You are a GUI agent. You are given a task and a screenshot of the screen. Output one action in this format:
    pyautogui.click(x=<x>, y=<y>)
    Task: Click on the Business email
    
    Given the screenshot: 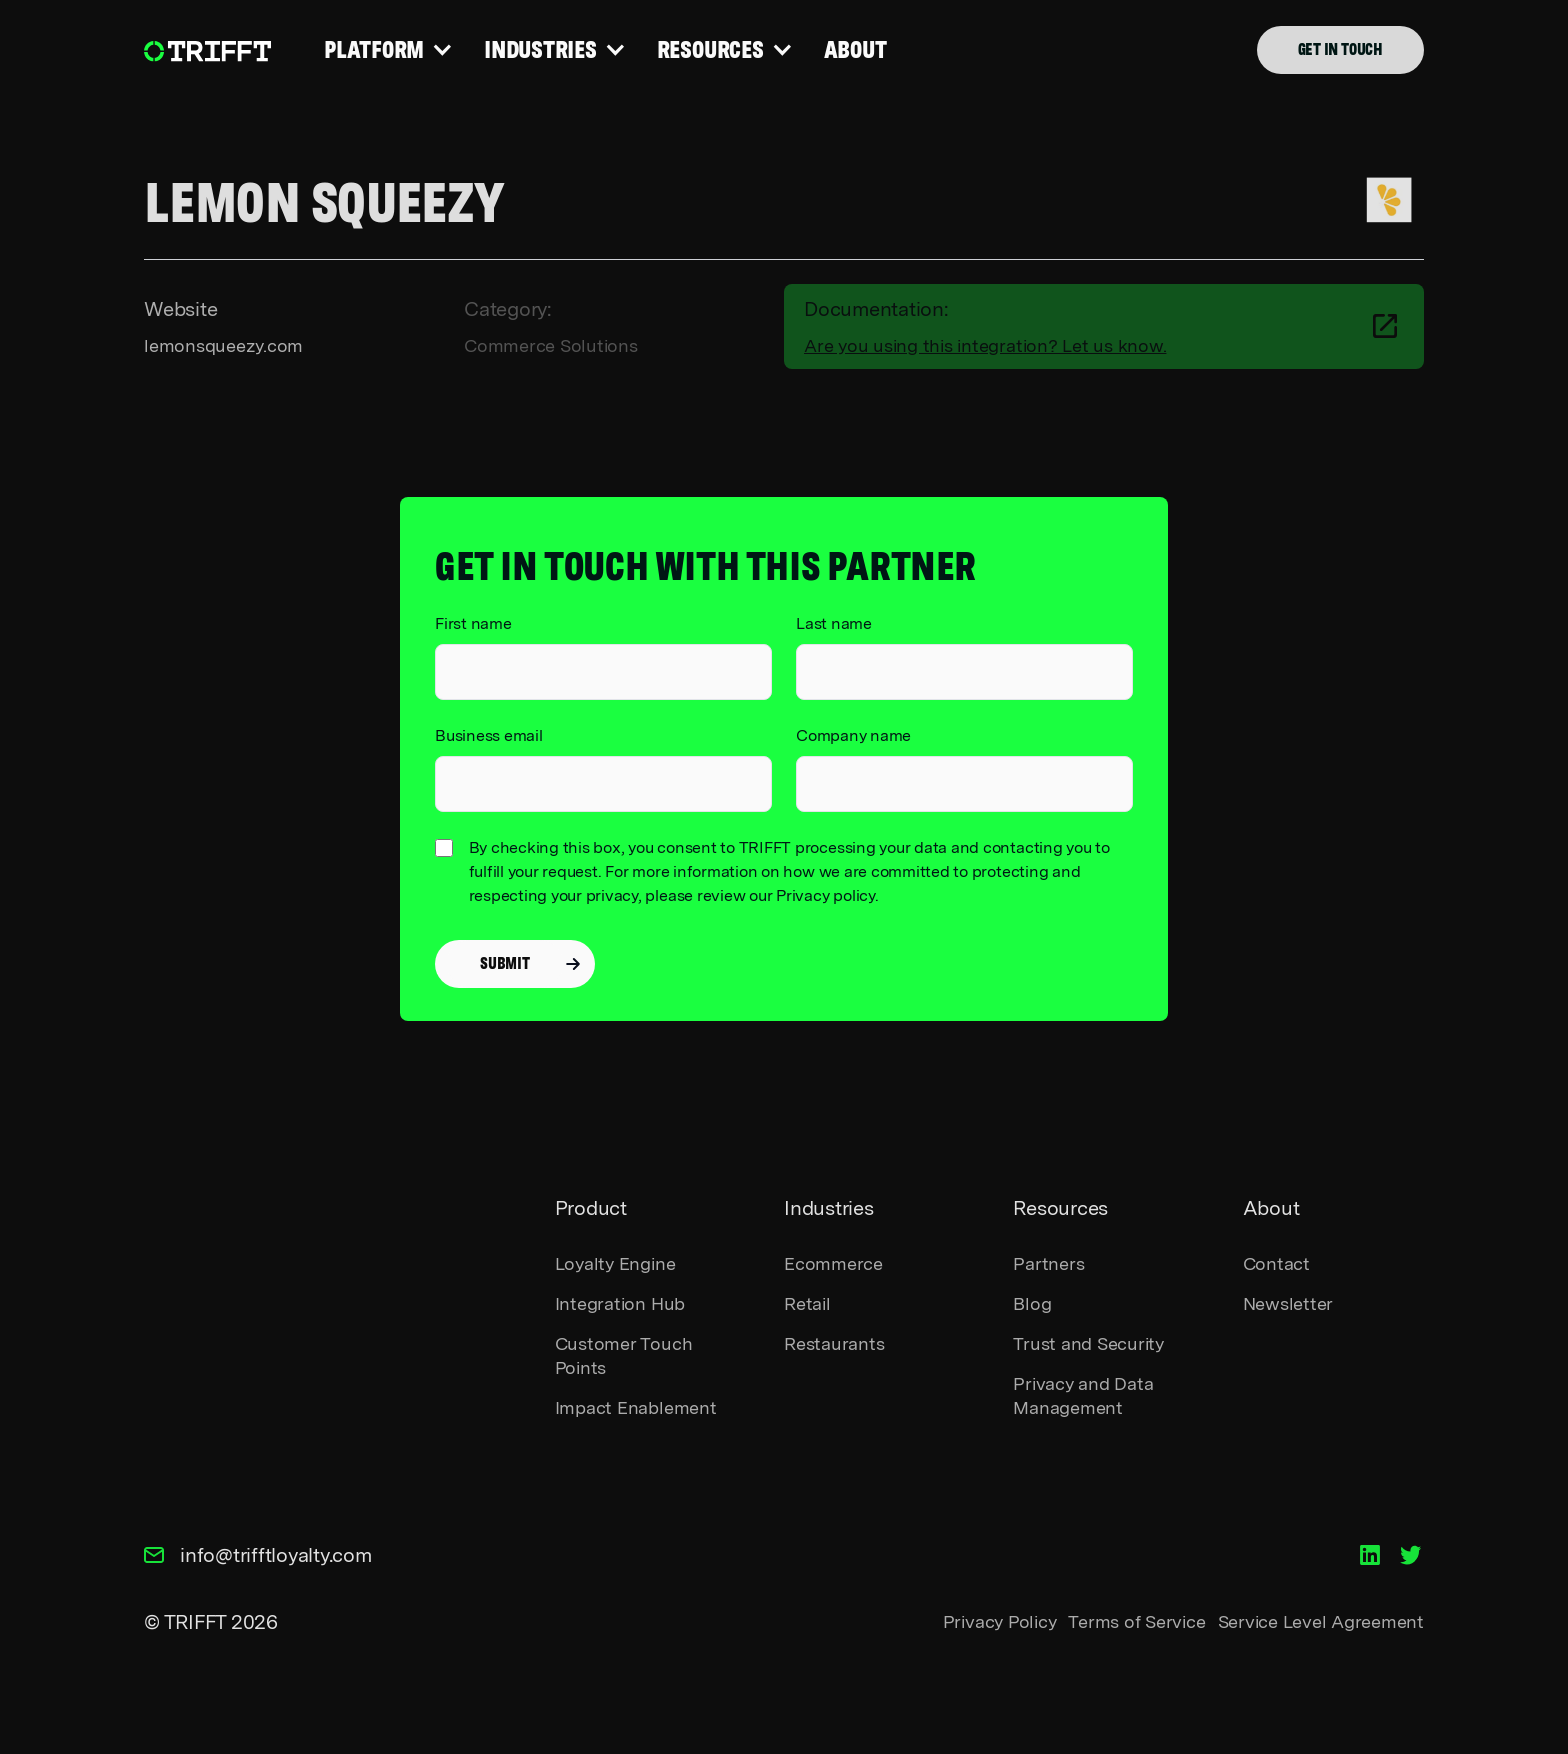 What is the action you would take?
    pyautogui.click(x=489, y=735)
    